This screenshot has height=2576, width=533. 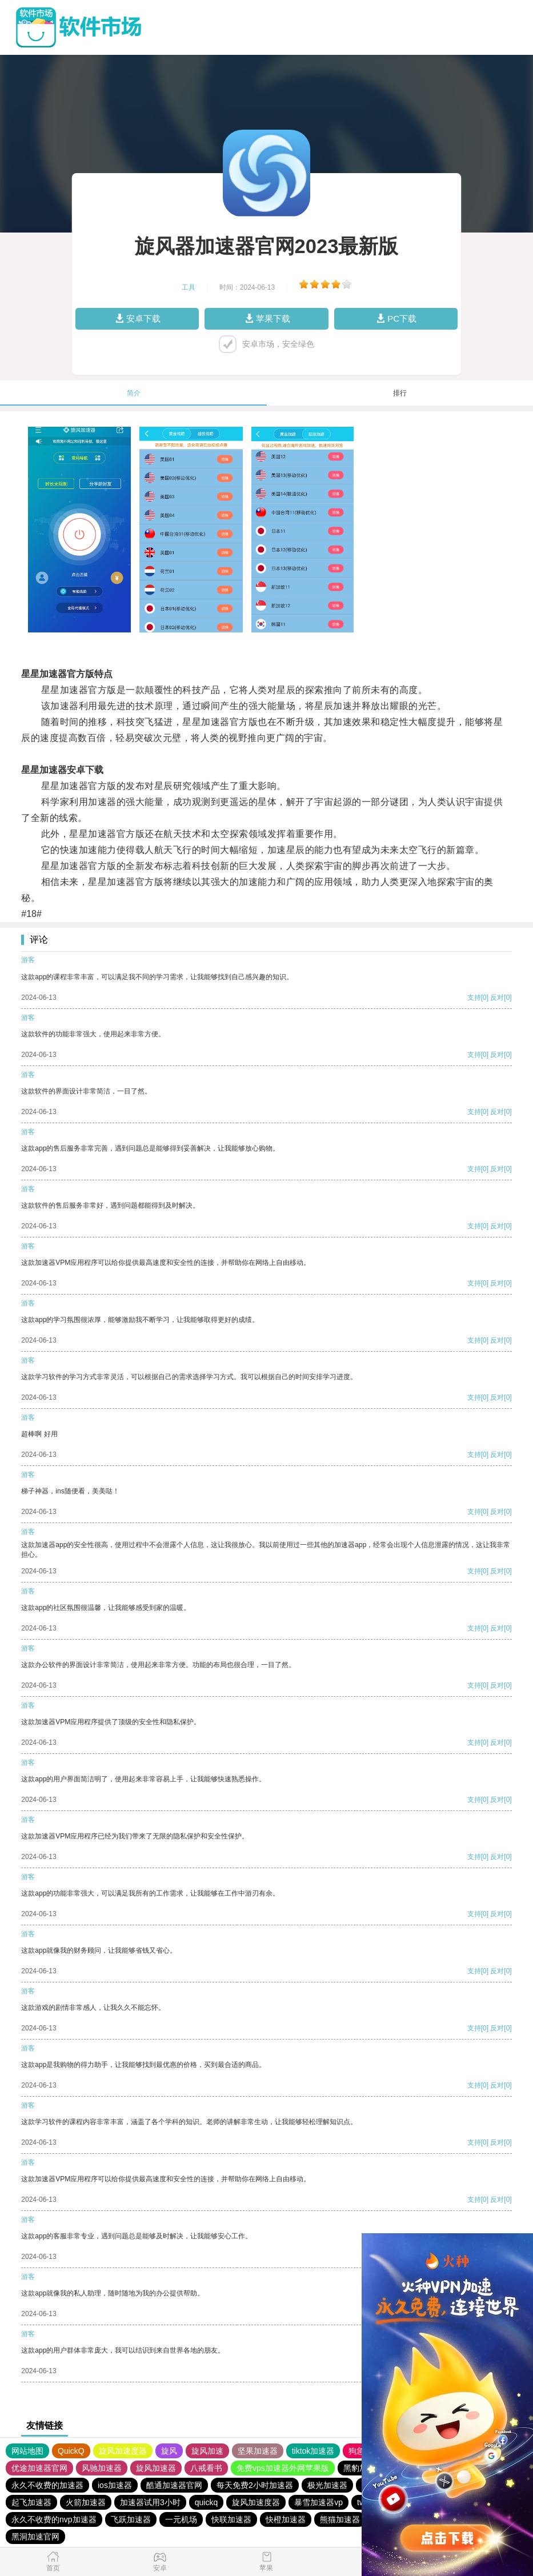 What do you see at coordinates (318, 2502) in the screenshot?
I see `暴雪加速器vp` at bounding box center [318, 2502].